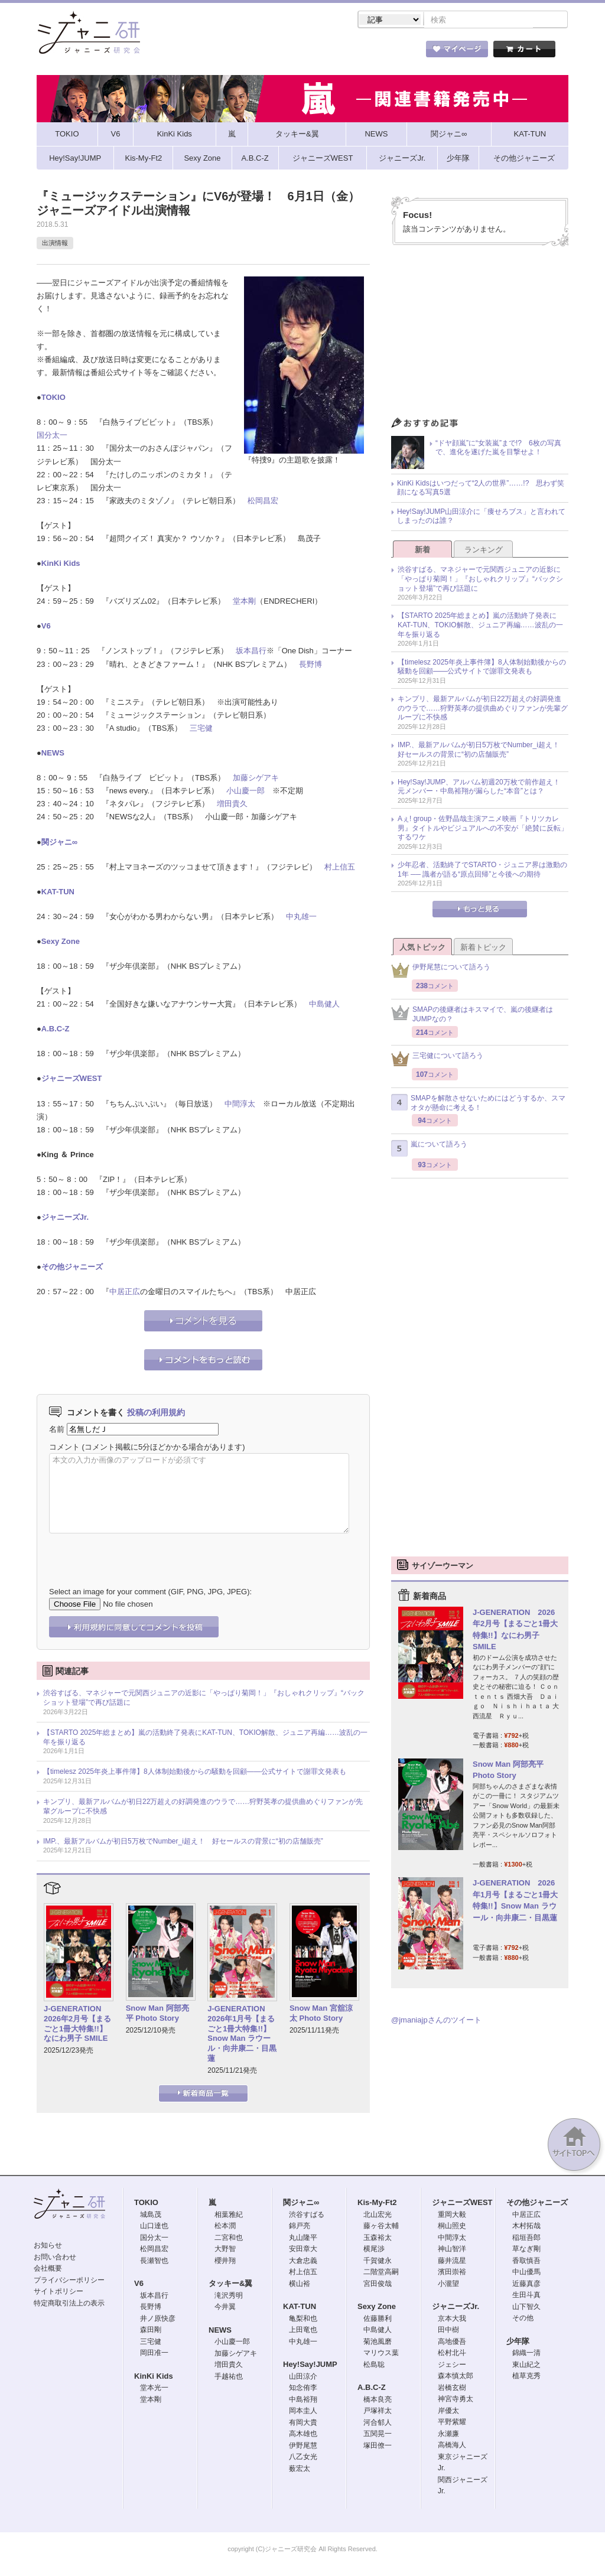 Image resolution: width=605 pixels, height=2576 pixels. I want to click on 松岡昌宏, so click(263, 501).